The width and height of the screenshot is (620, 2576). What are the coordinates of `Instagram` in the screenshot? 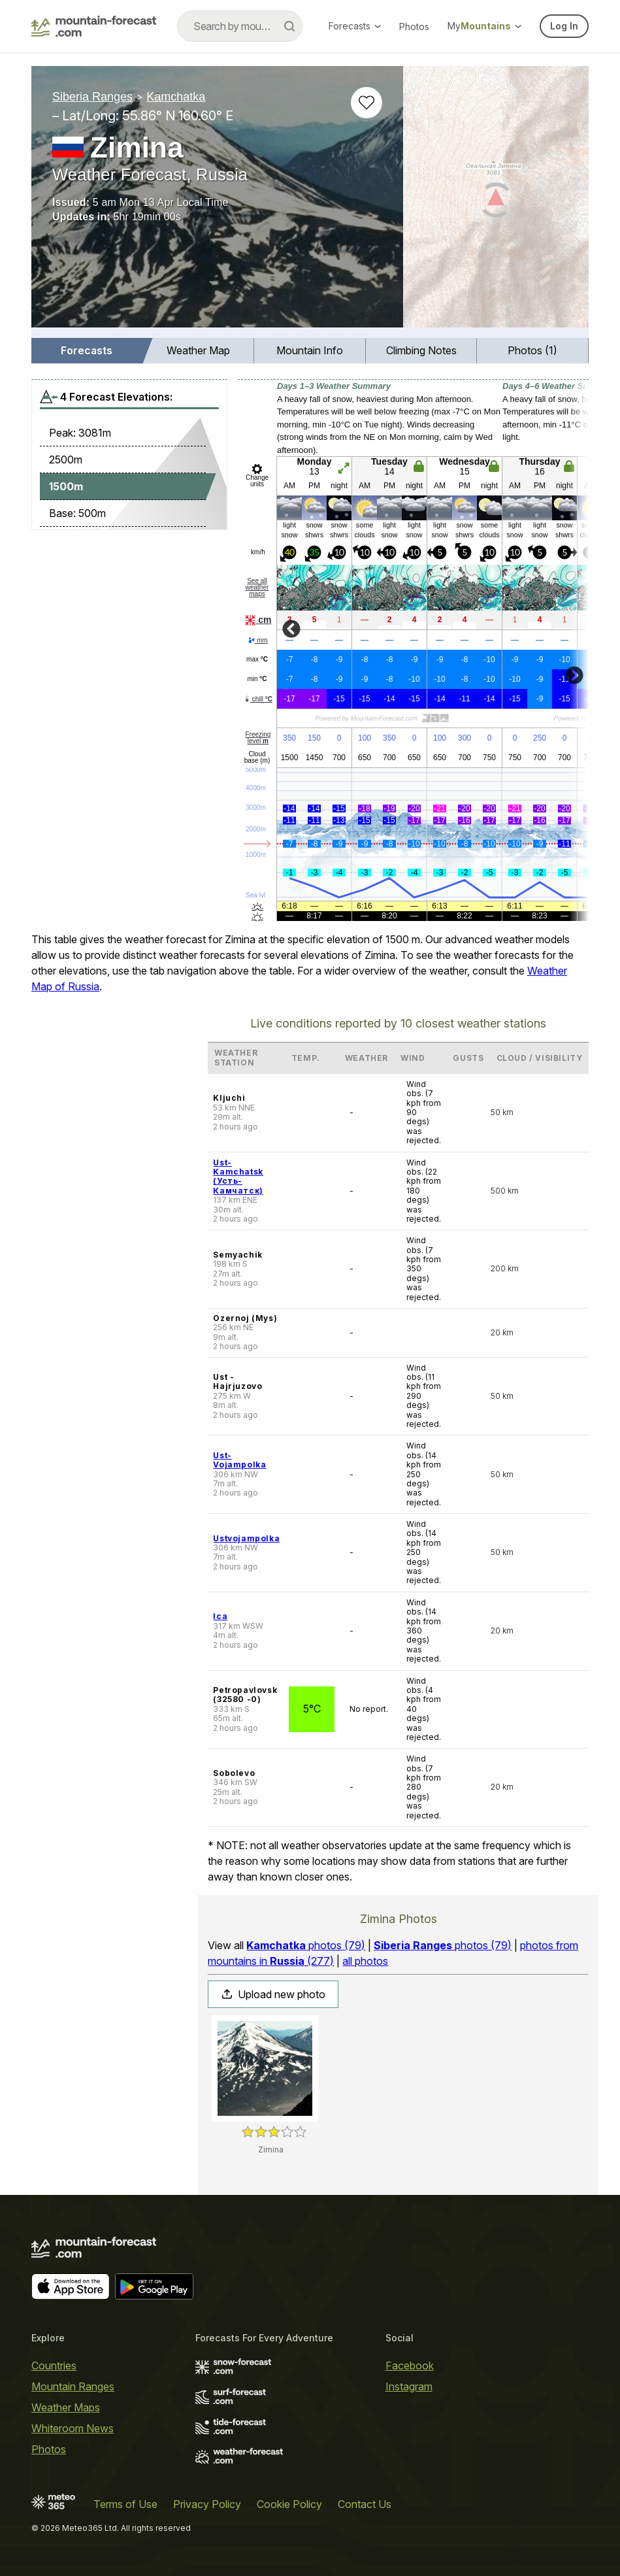 It's located at (408, 2386).